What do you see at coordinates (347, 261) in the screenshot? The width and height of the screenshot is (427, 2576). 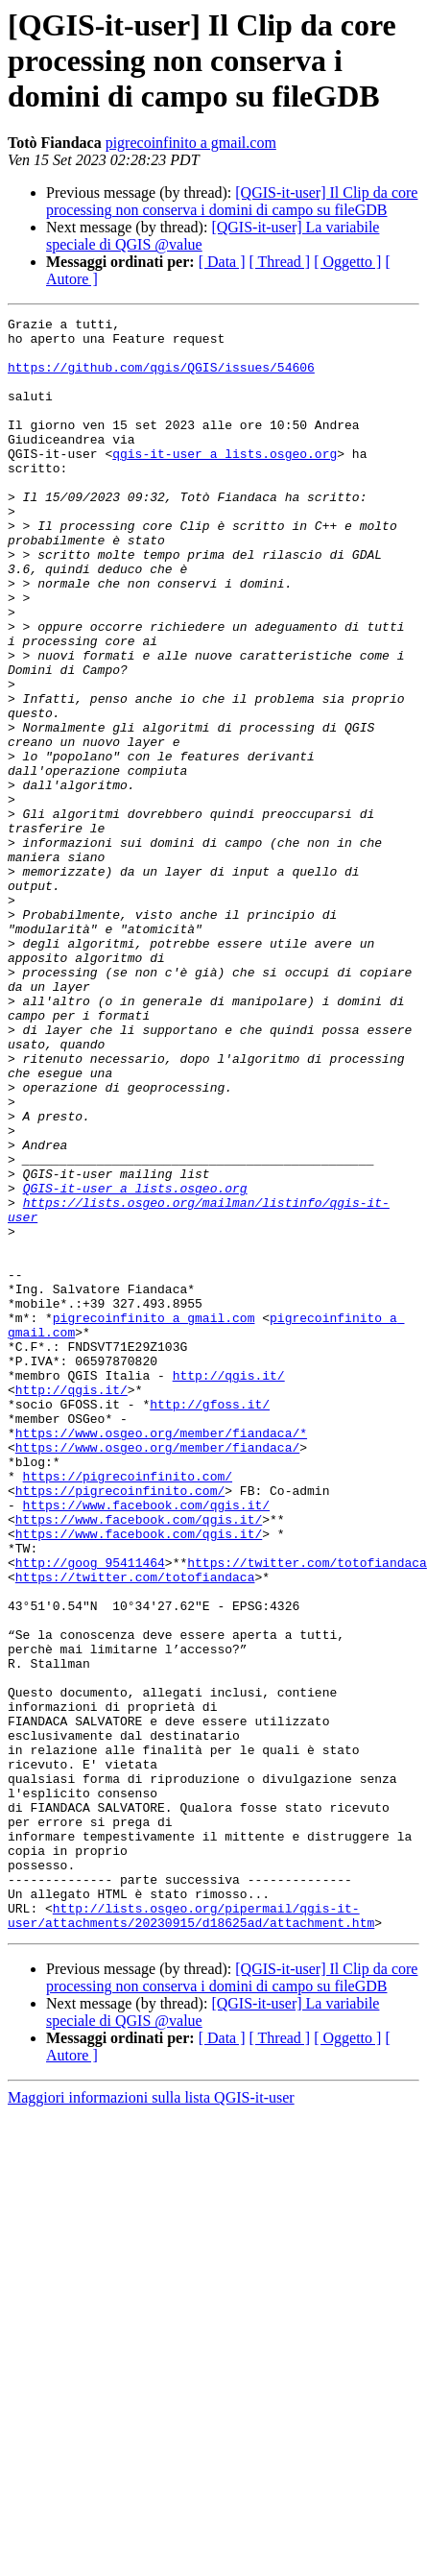 I see `[ Oggetto ]` at bounding box center [347, 261].